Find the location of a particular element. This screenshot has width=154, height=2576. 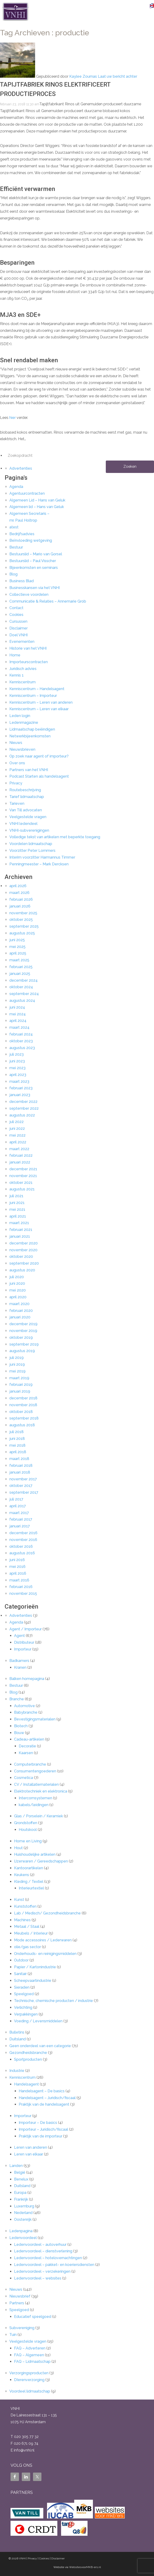

juni 2019 is located at coordinates (17, 1364).